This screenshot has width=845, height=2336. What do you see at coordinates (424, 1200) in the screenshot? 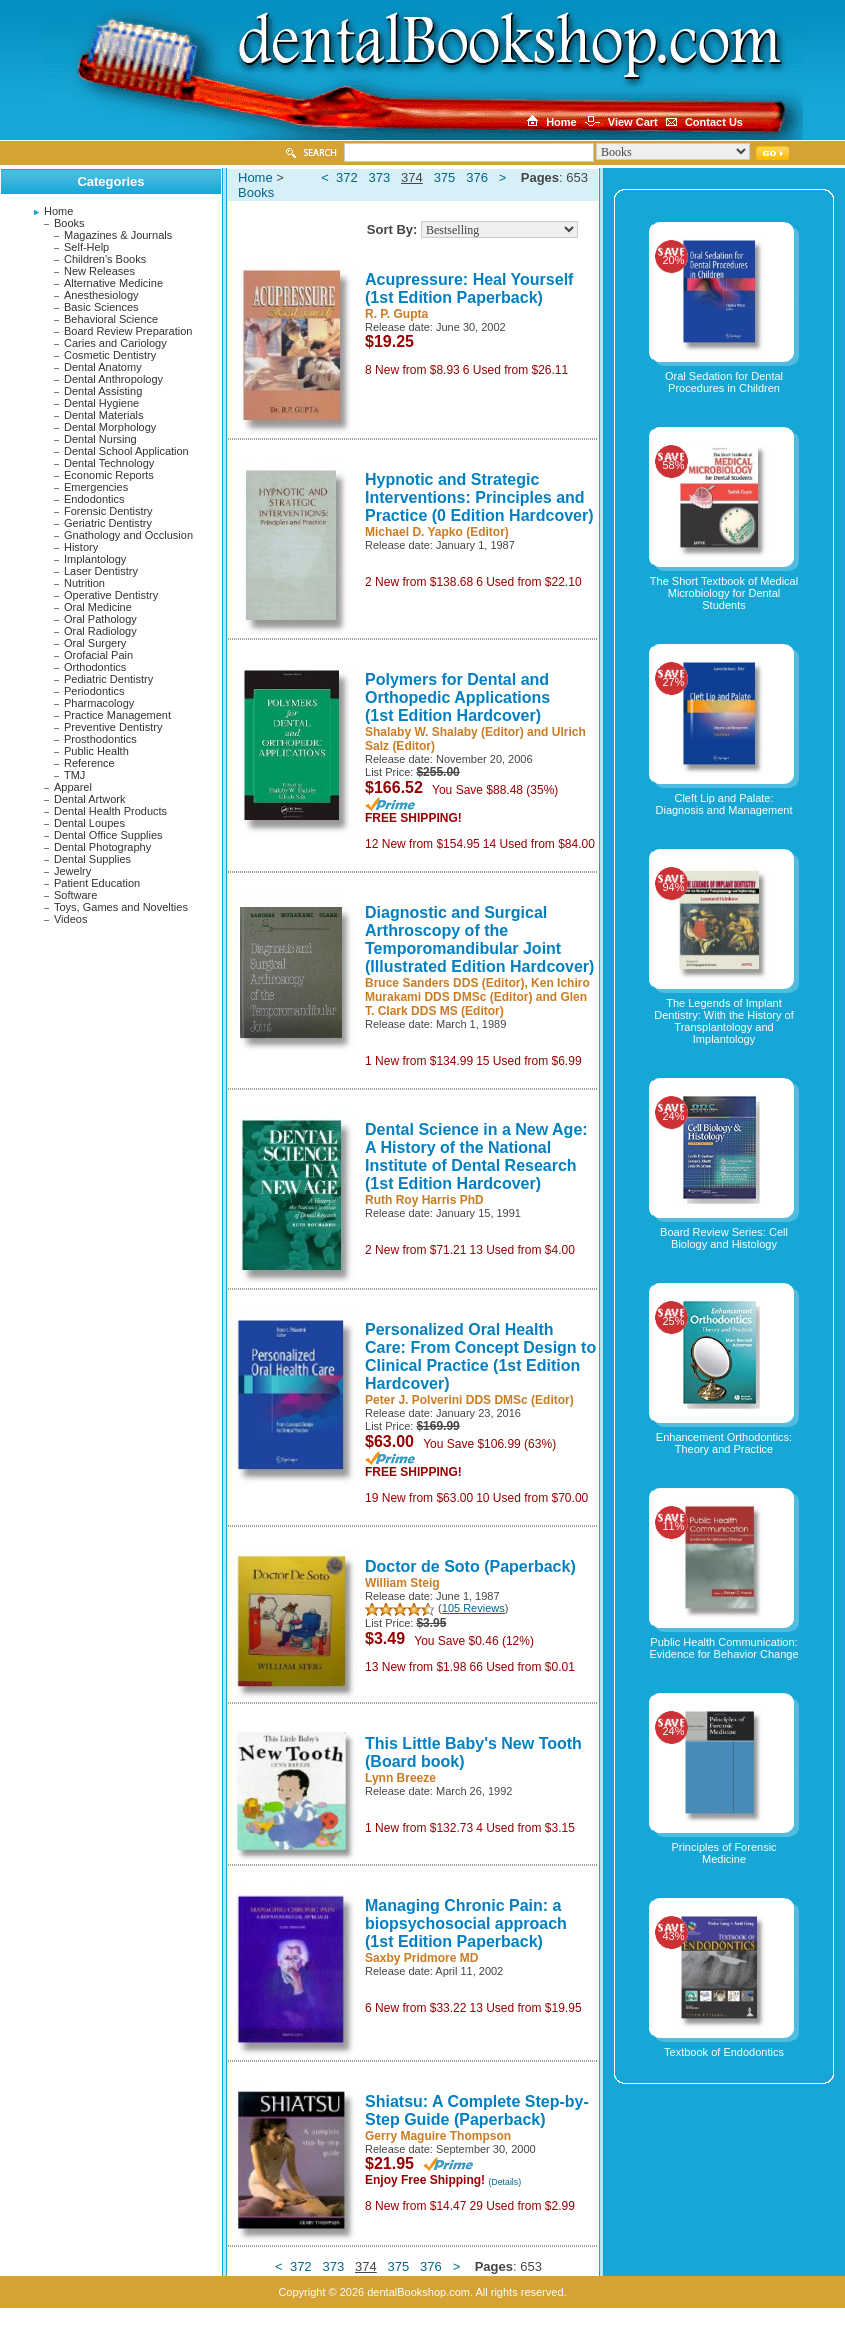
I see `Ruth Roy Harris PhD` at bounding box center [424, 1200].